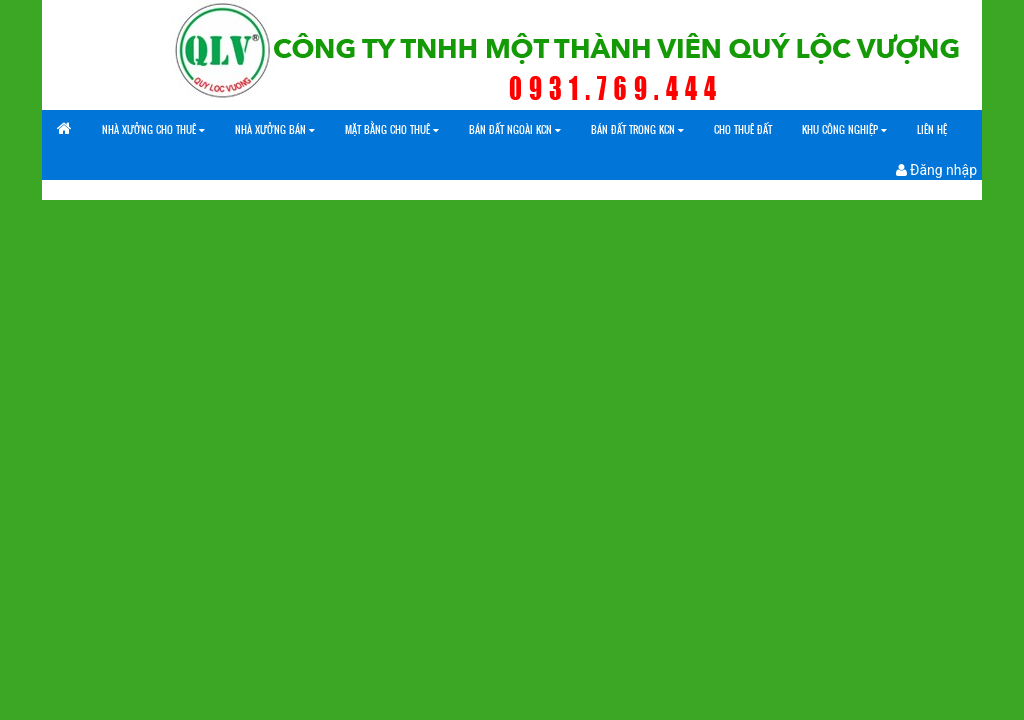 This screenshot has height=720, width=1024. Describe the element at coordinates (932, 129) in the screenshot. I see `Liên Hệ` at that location.